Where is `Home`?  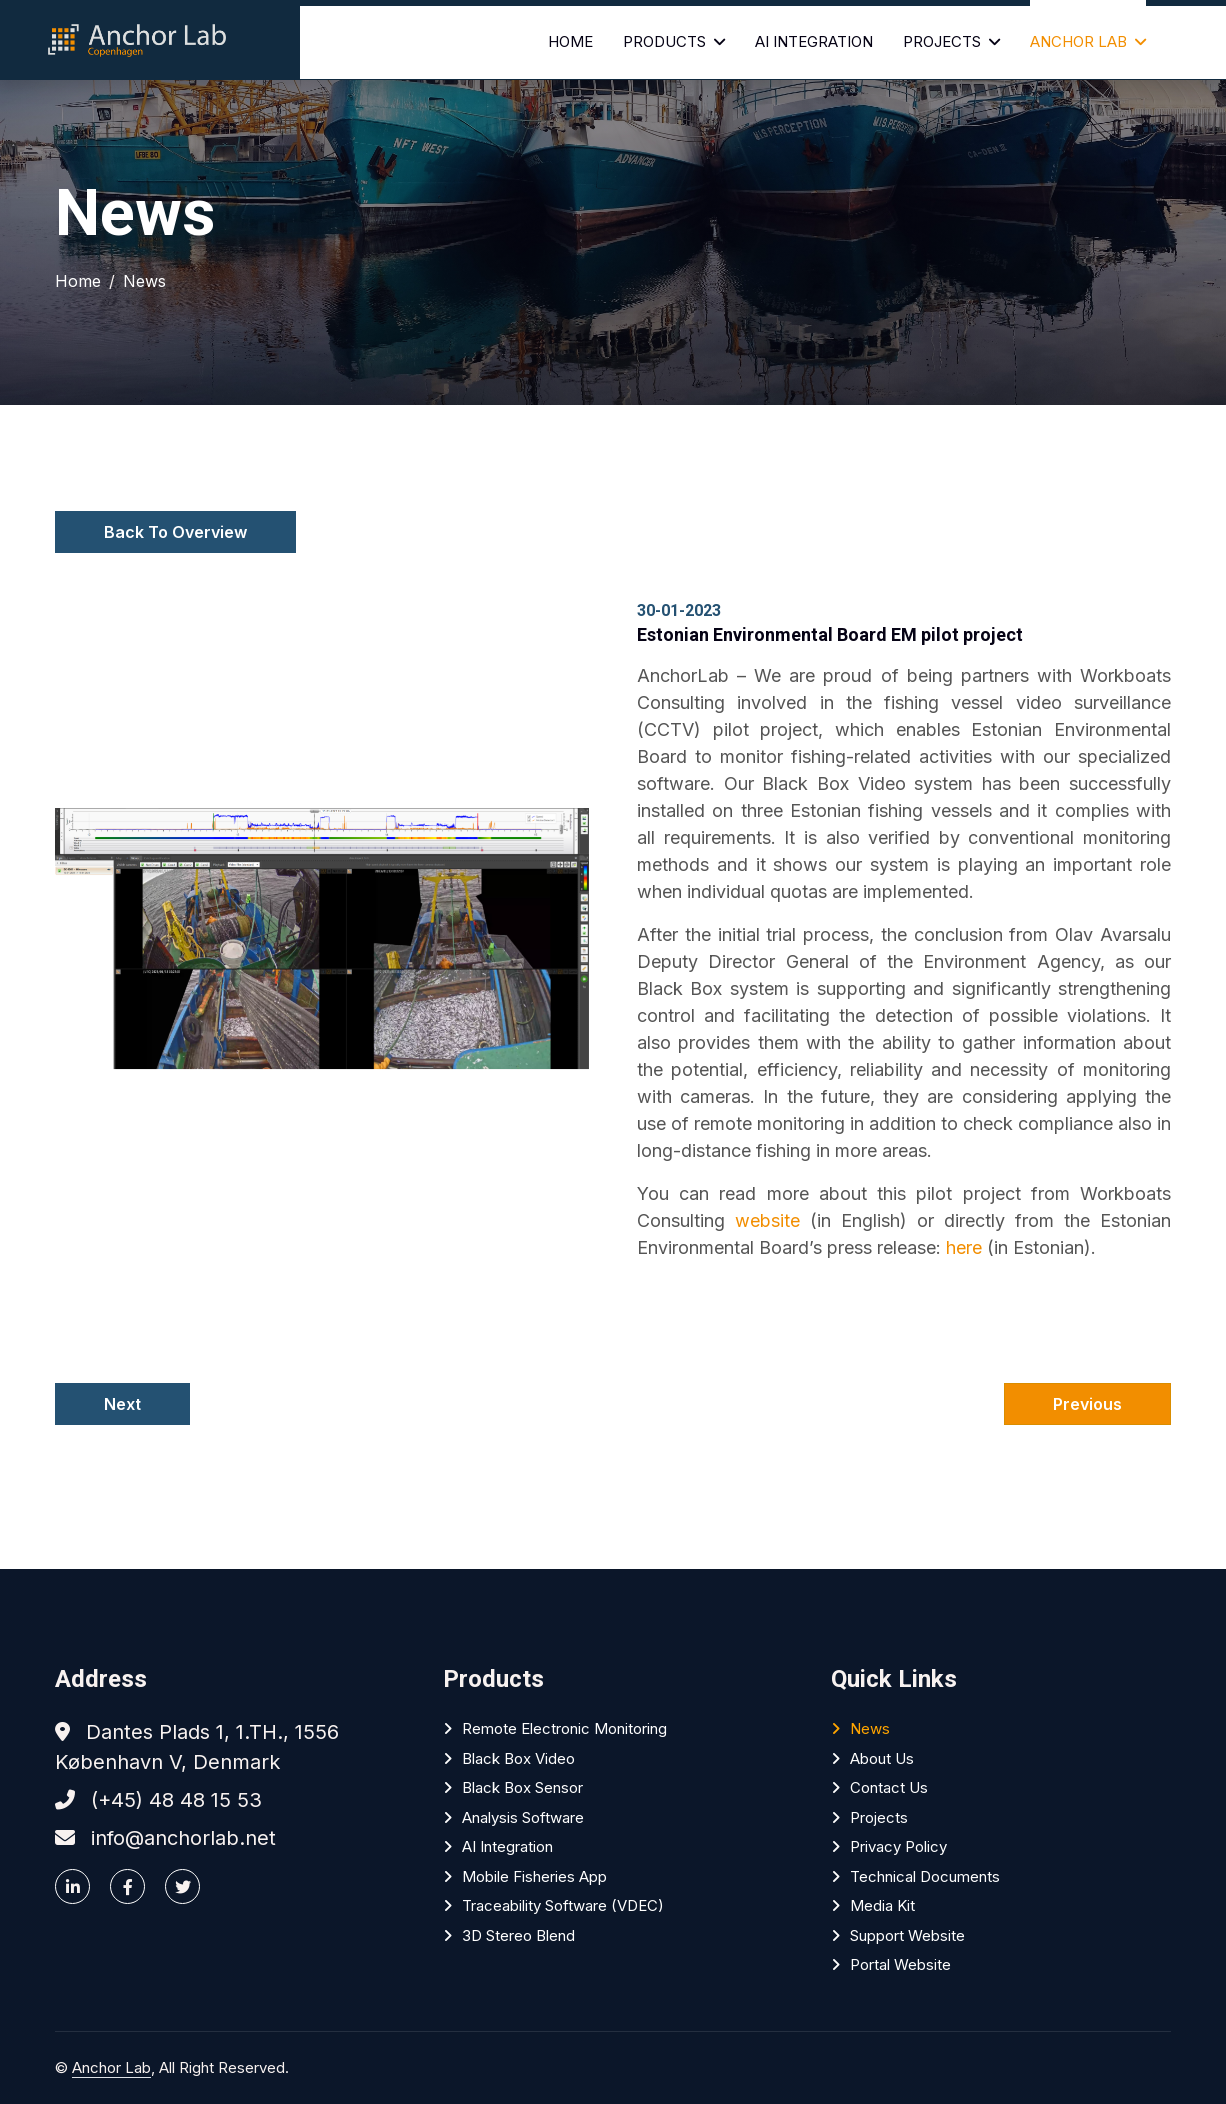 Home is located at coordinates (570, 41).